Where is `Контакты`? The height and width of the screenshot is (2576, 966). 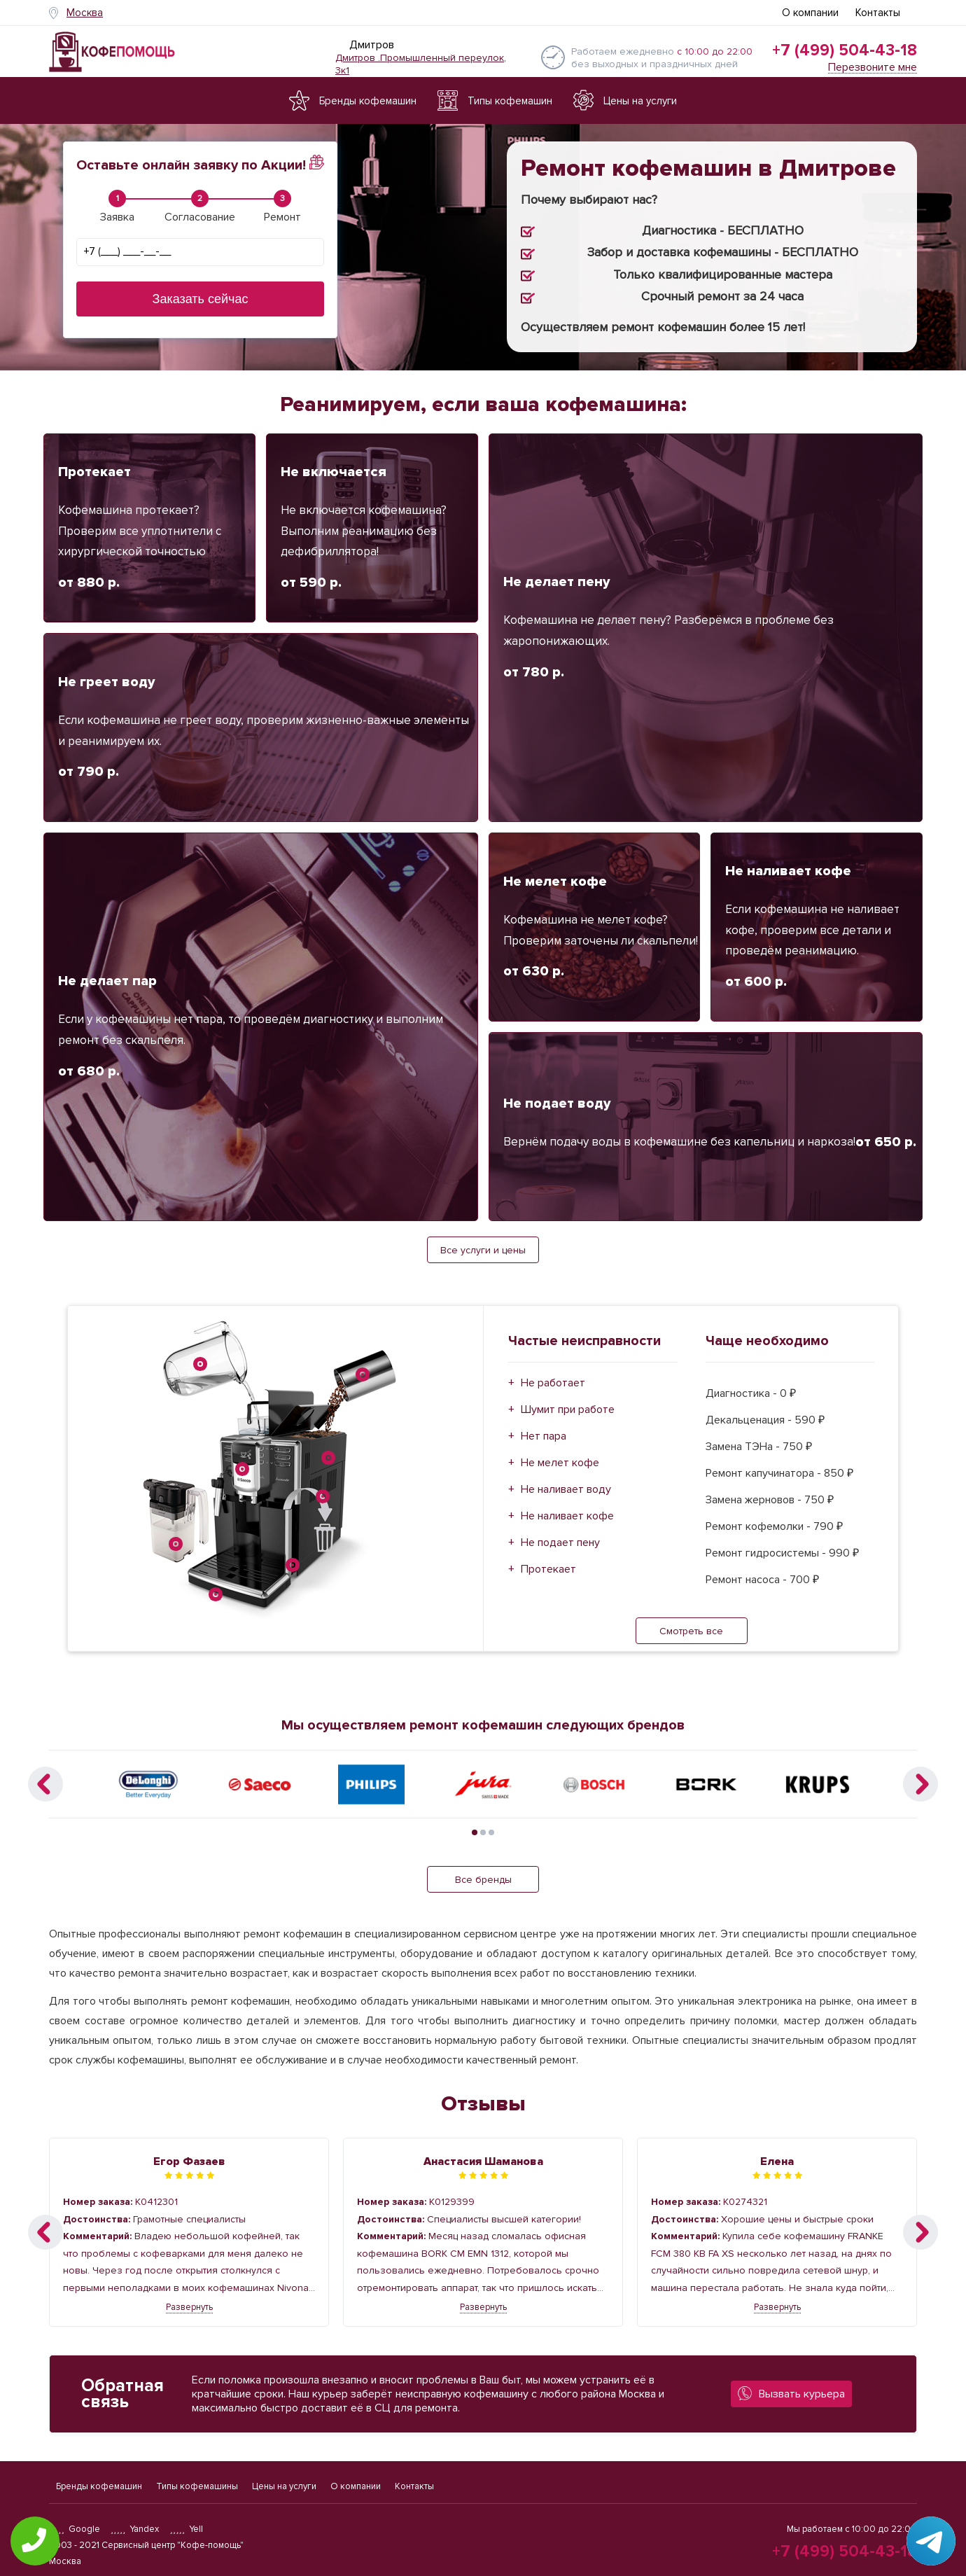 Контакты is located at coordinates (877, 12).